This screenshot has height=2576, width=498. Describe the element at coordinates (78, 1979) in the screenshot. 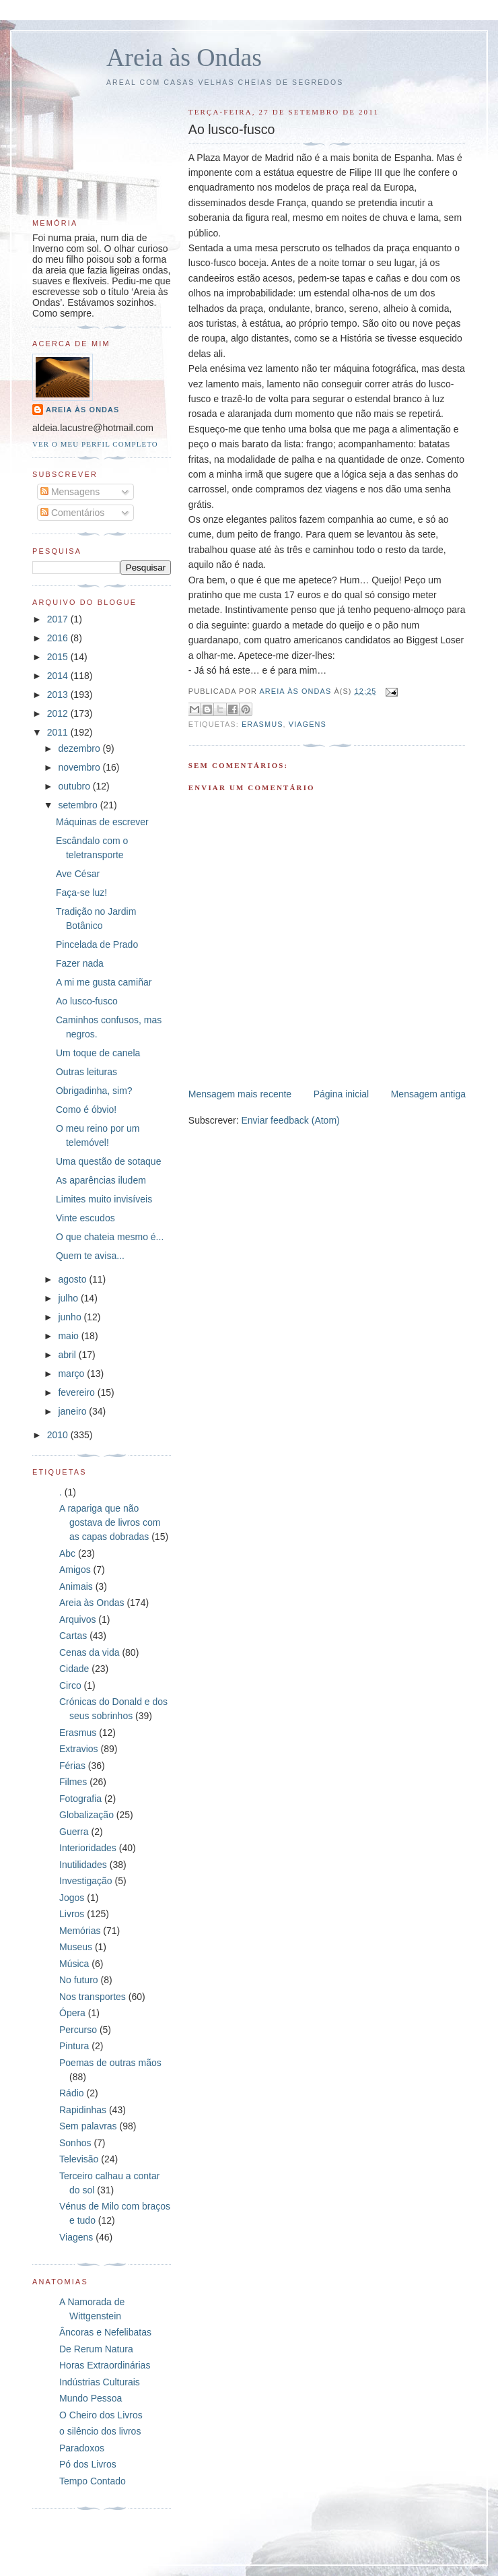

I see `No futuro` at that location.